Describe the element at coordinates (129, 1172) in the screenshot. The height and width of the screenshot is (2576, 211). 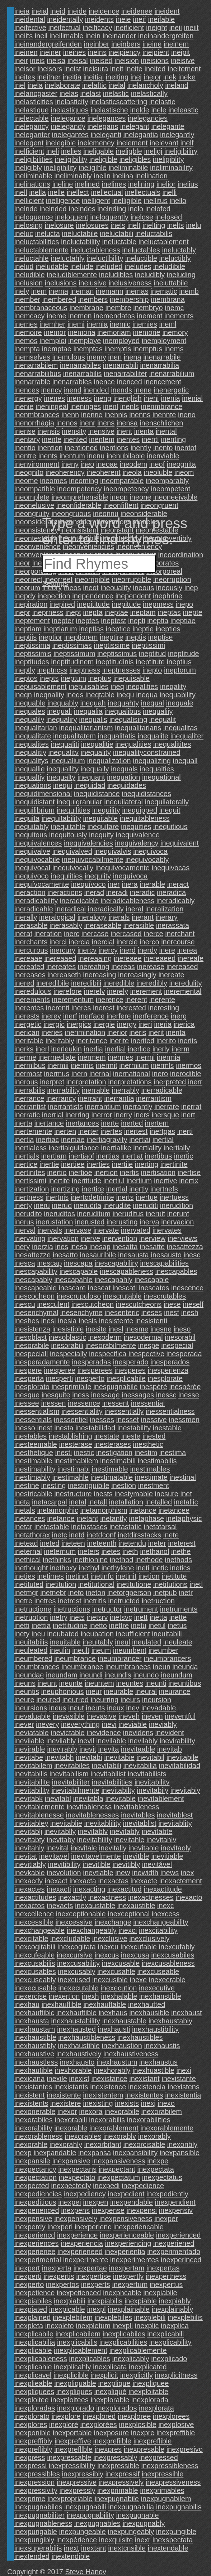
I see `inertis` at that location.